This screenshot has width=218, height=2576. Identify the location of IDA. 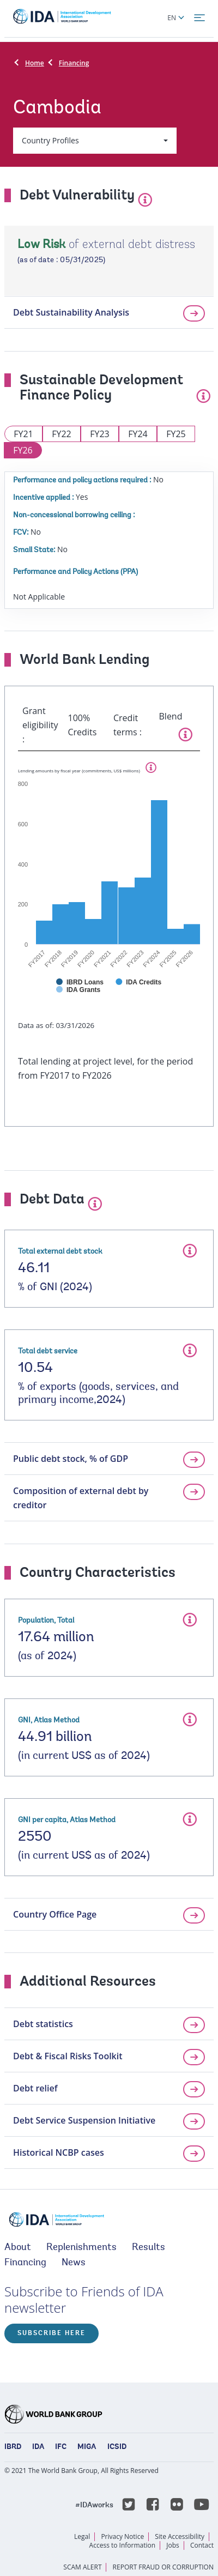
(38, 2447).